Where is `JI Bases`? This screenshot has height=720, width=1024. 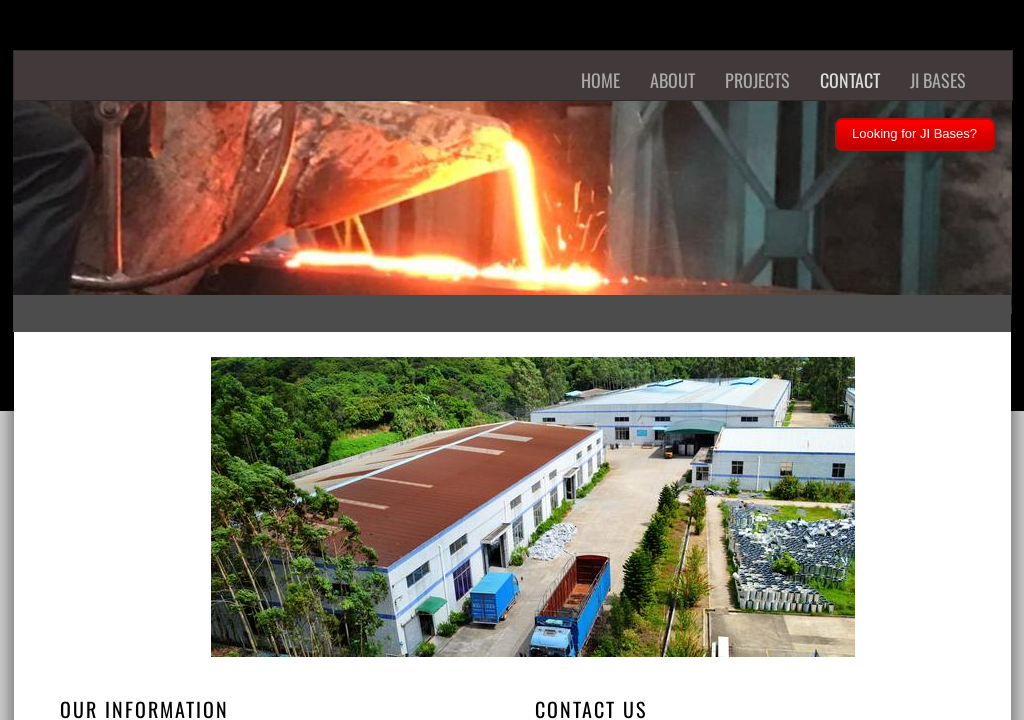 JI Bases is located at coordinates (938, 80).